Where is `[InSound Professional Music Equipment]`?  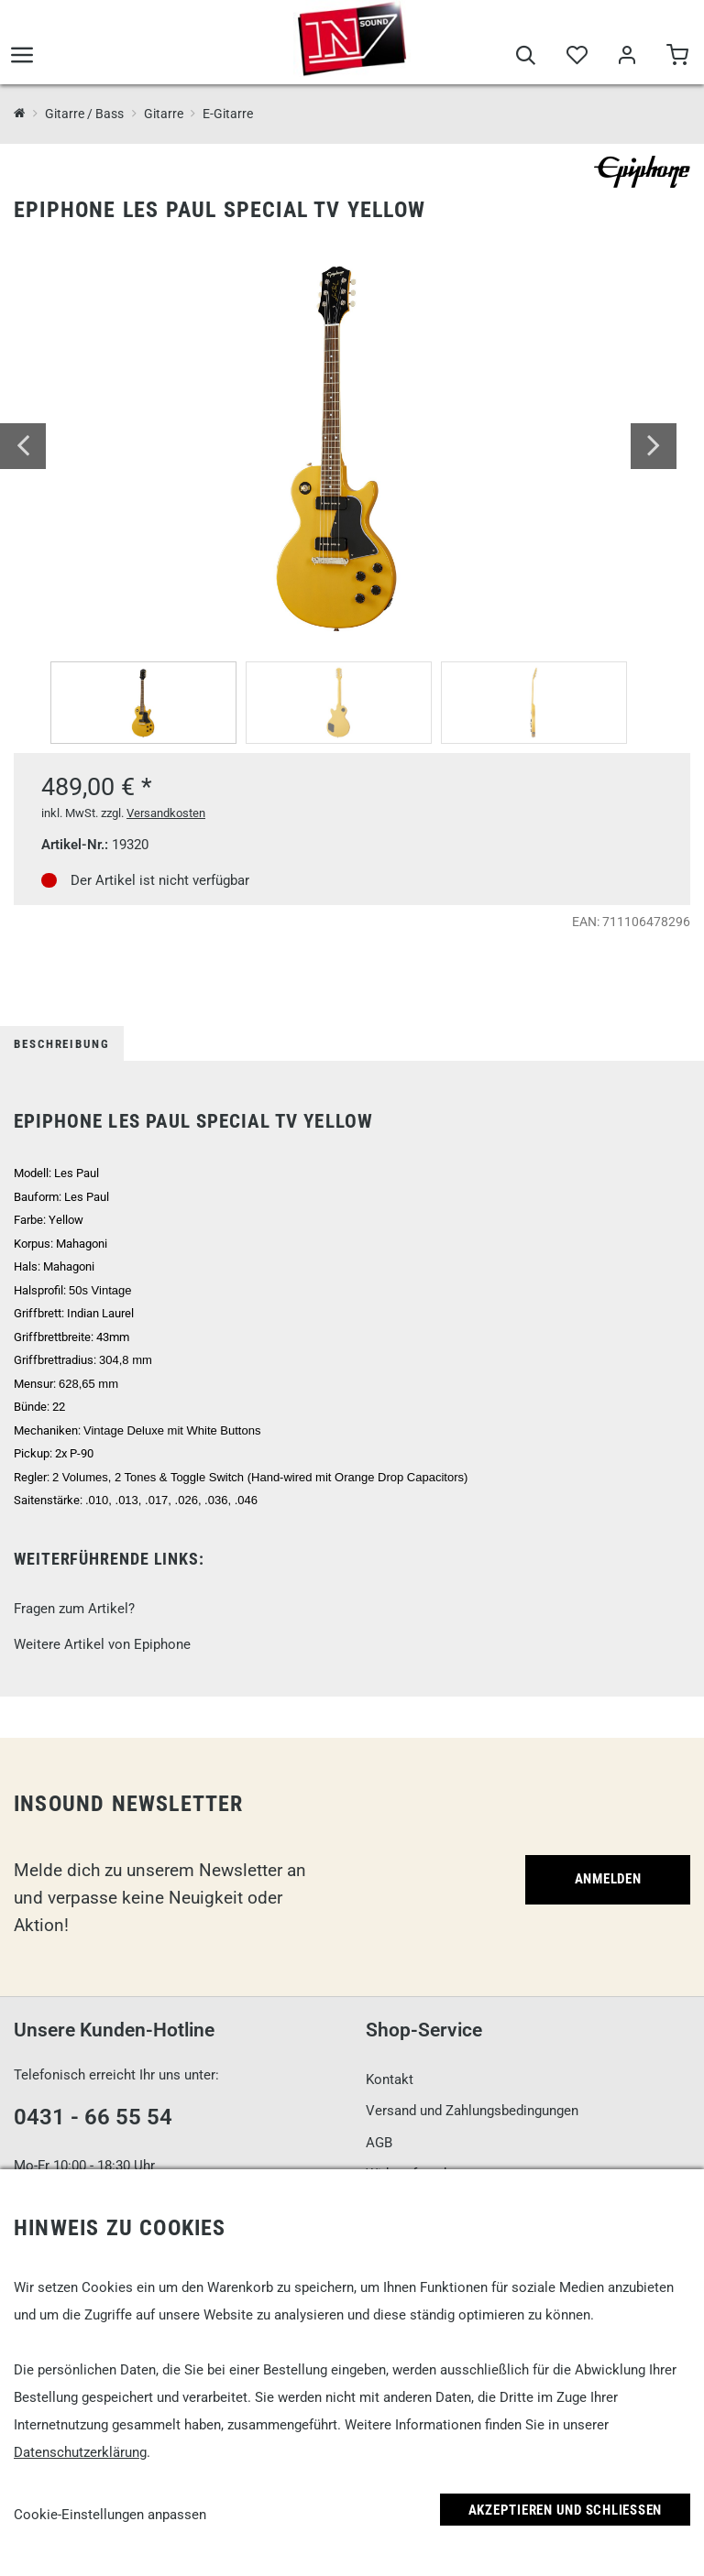
[InSound Professional Music Equipment] is located at coordinates (20, 114).